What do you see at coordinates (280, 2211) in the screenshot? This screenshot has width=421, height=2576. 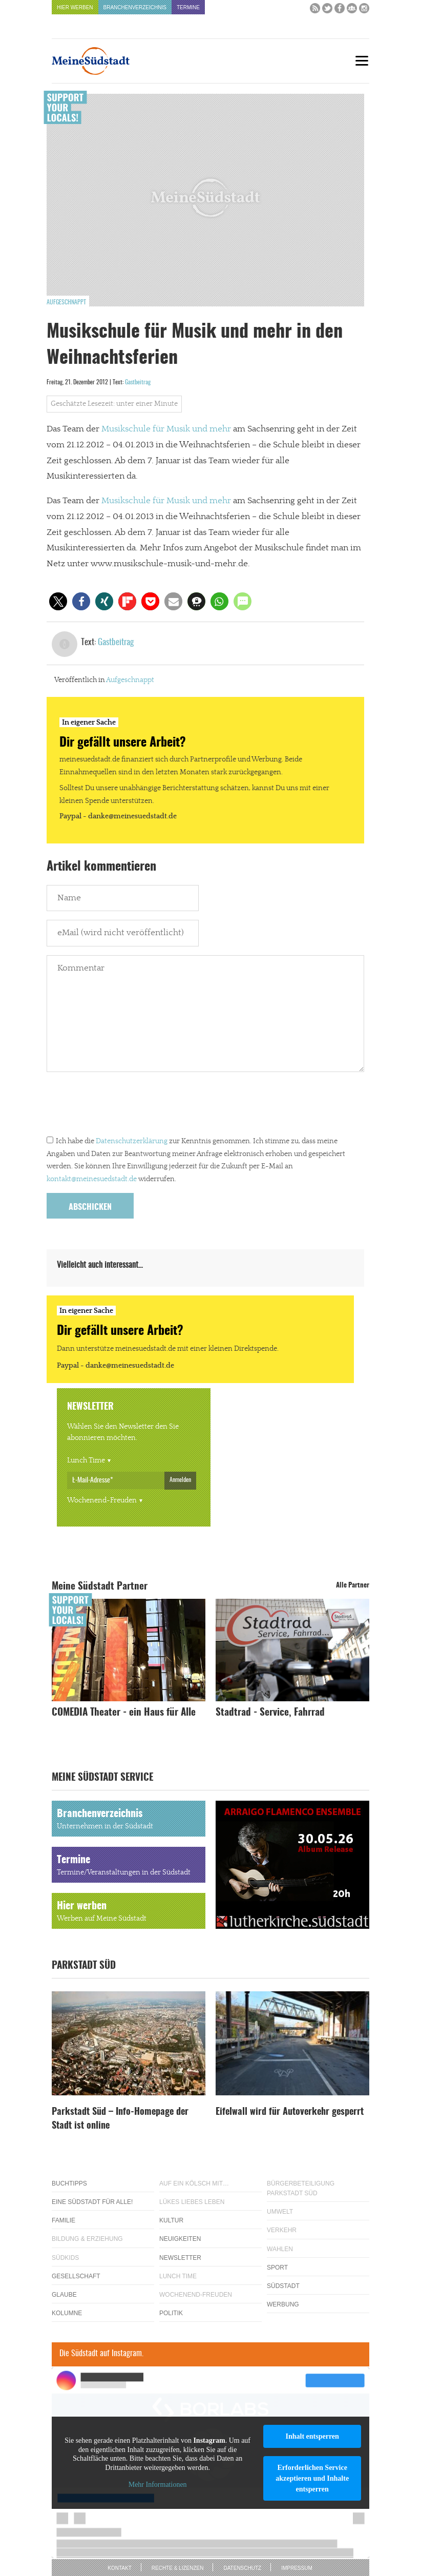 I see `Umwelt` at bounding box center [280, 2211].